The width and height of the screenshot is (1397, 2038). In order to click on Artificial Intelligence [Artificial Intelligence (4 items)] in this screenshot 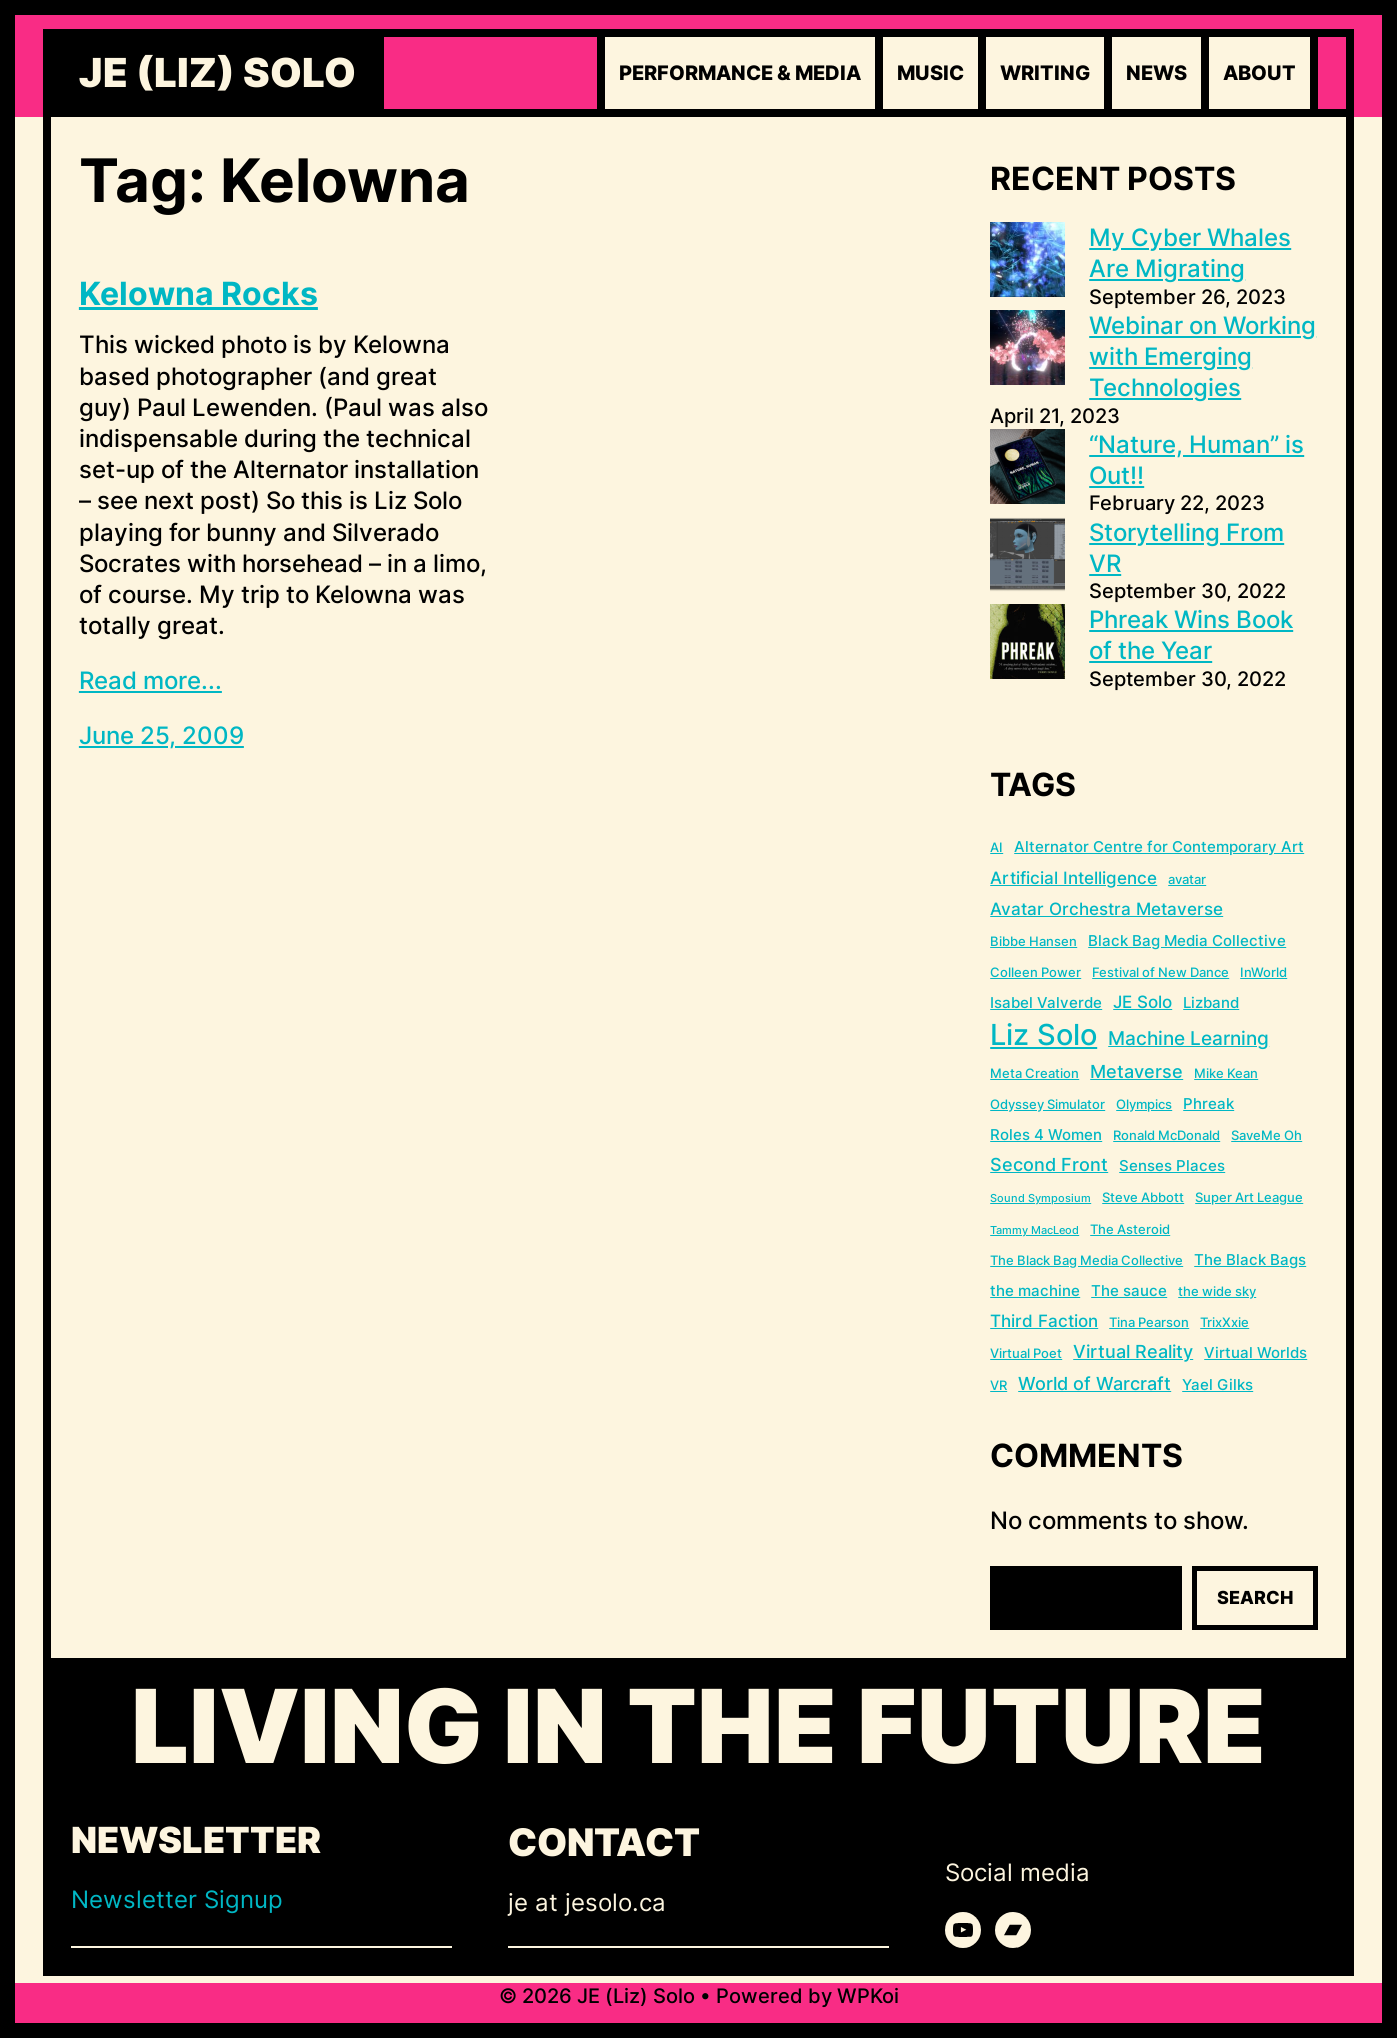, I will do `click(1073, 878)`.